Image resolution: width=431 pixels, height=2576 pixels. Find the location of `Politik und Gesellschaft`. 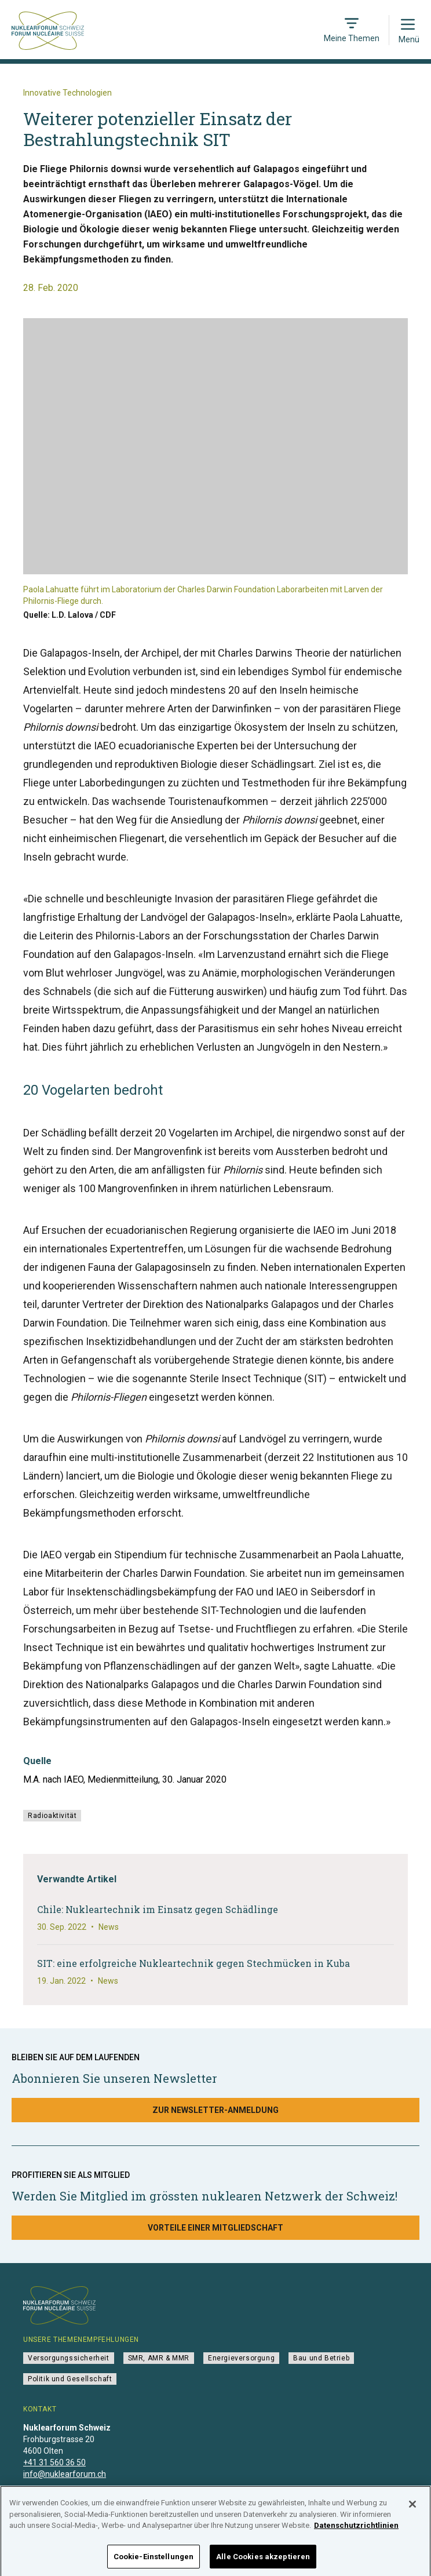

Politik und Gesellschaft is located at coordinates (70, 2379).